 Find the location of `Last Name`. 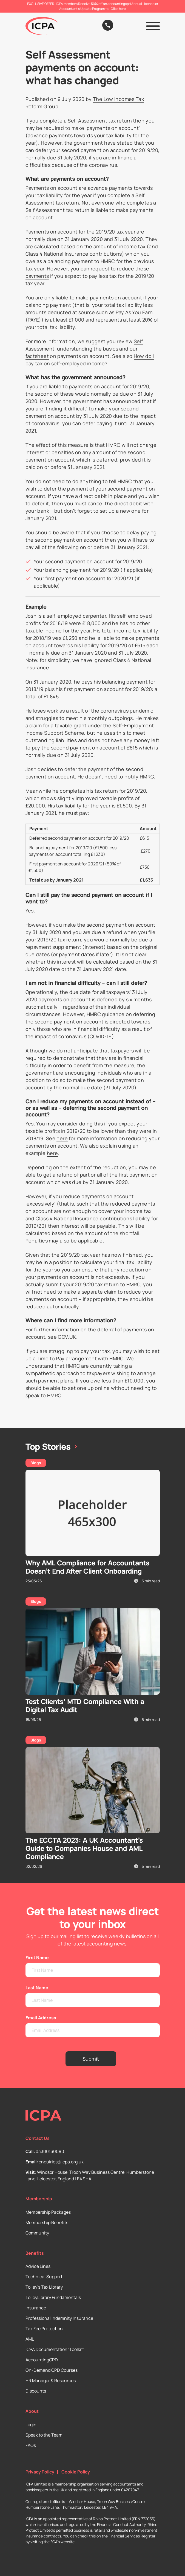

Last Name is located at coordinates (36, 1988).